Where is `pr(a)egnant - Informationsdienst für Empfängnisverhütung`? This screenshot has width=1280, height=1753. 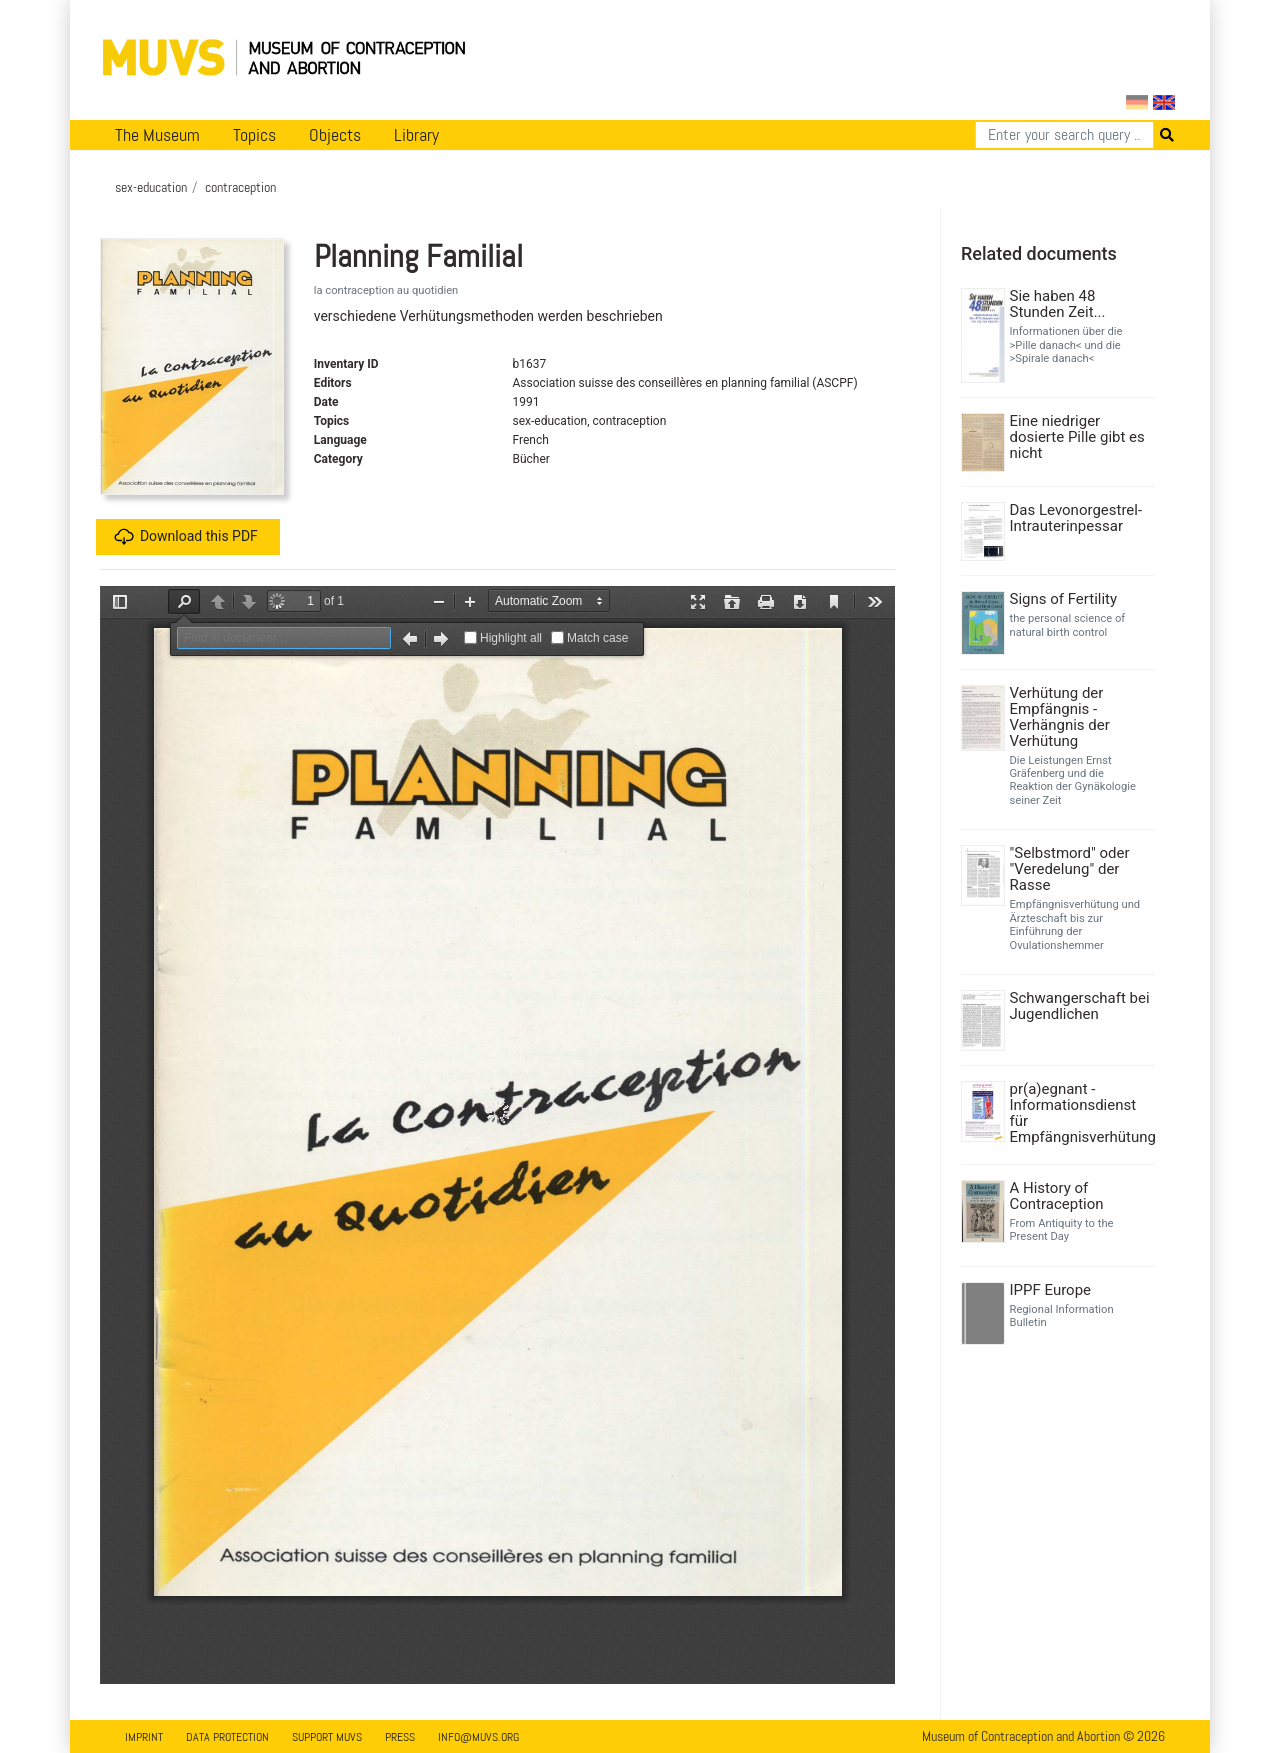 pr(a)egnant - Informationsdienst für Empfängnisverhütung is located at coordinates (1080, 1113).